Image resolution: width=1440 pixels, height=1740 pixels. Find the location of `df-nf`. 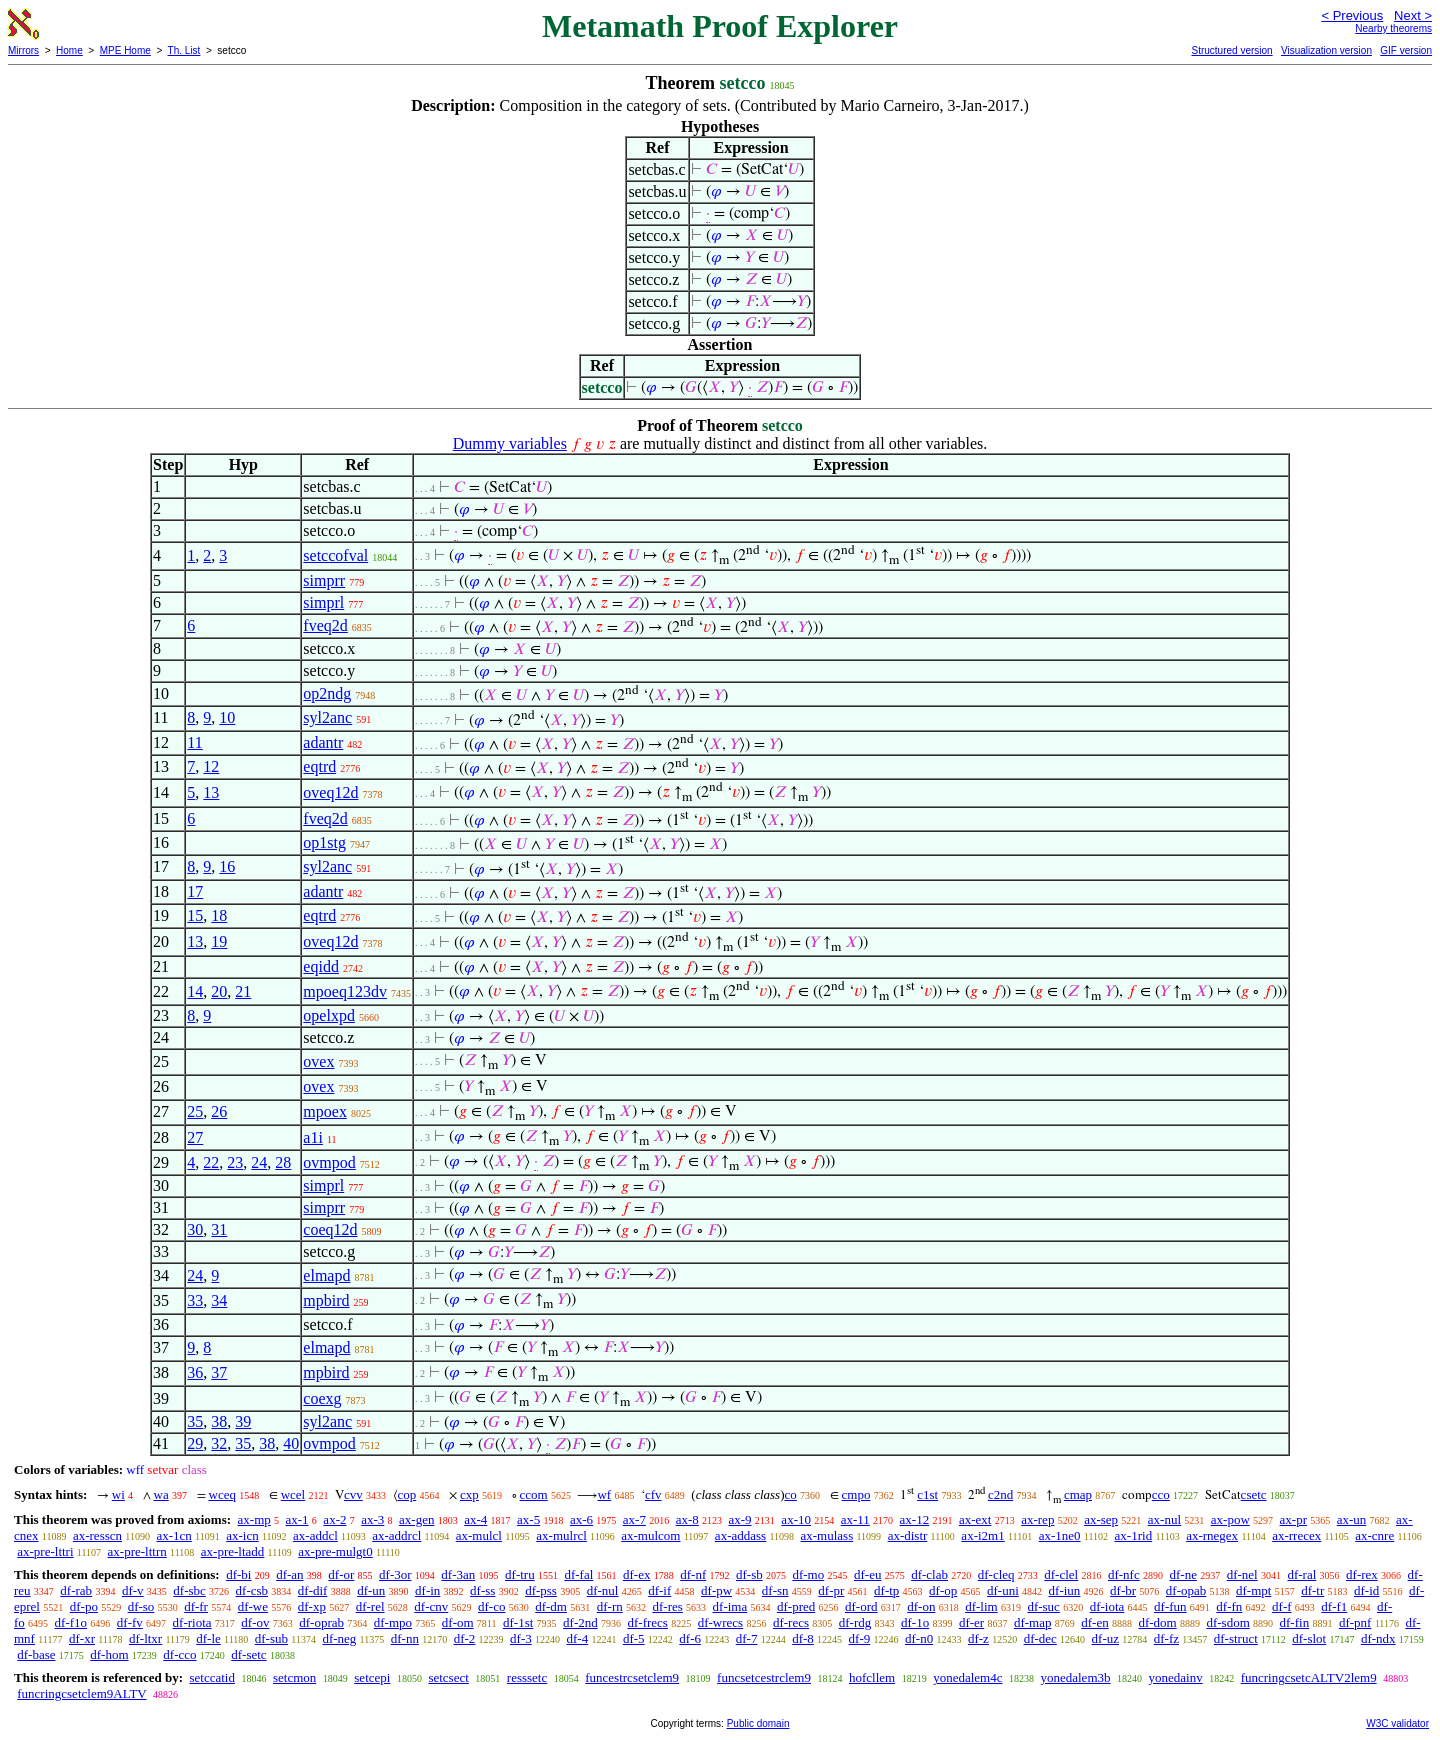

df-nf is located at coordinates (693, 1574).